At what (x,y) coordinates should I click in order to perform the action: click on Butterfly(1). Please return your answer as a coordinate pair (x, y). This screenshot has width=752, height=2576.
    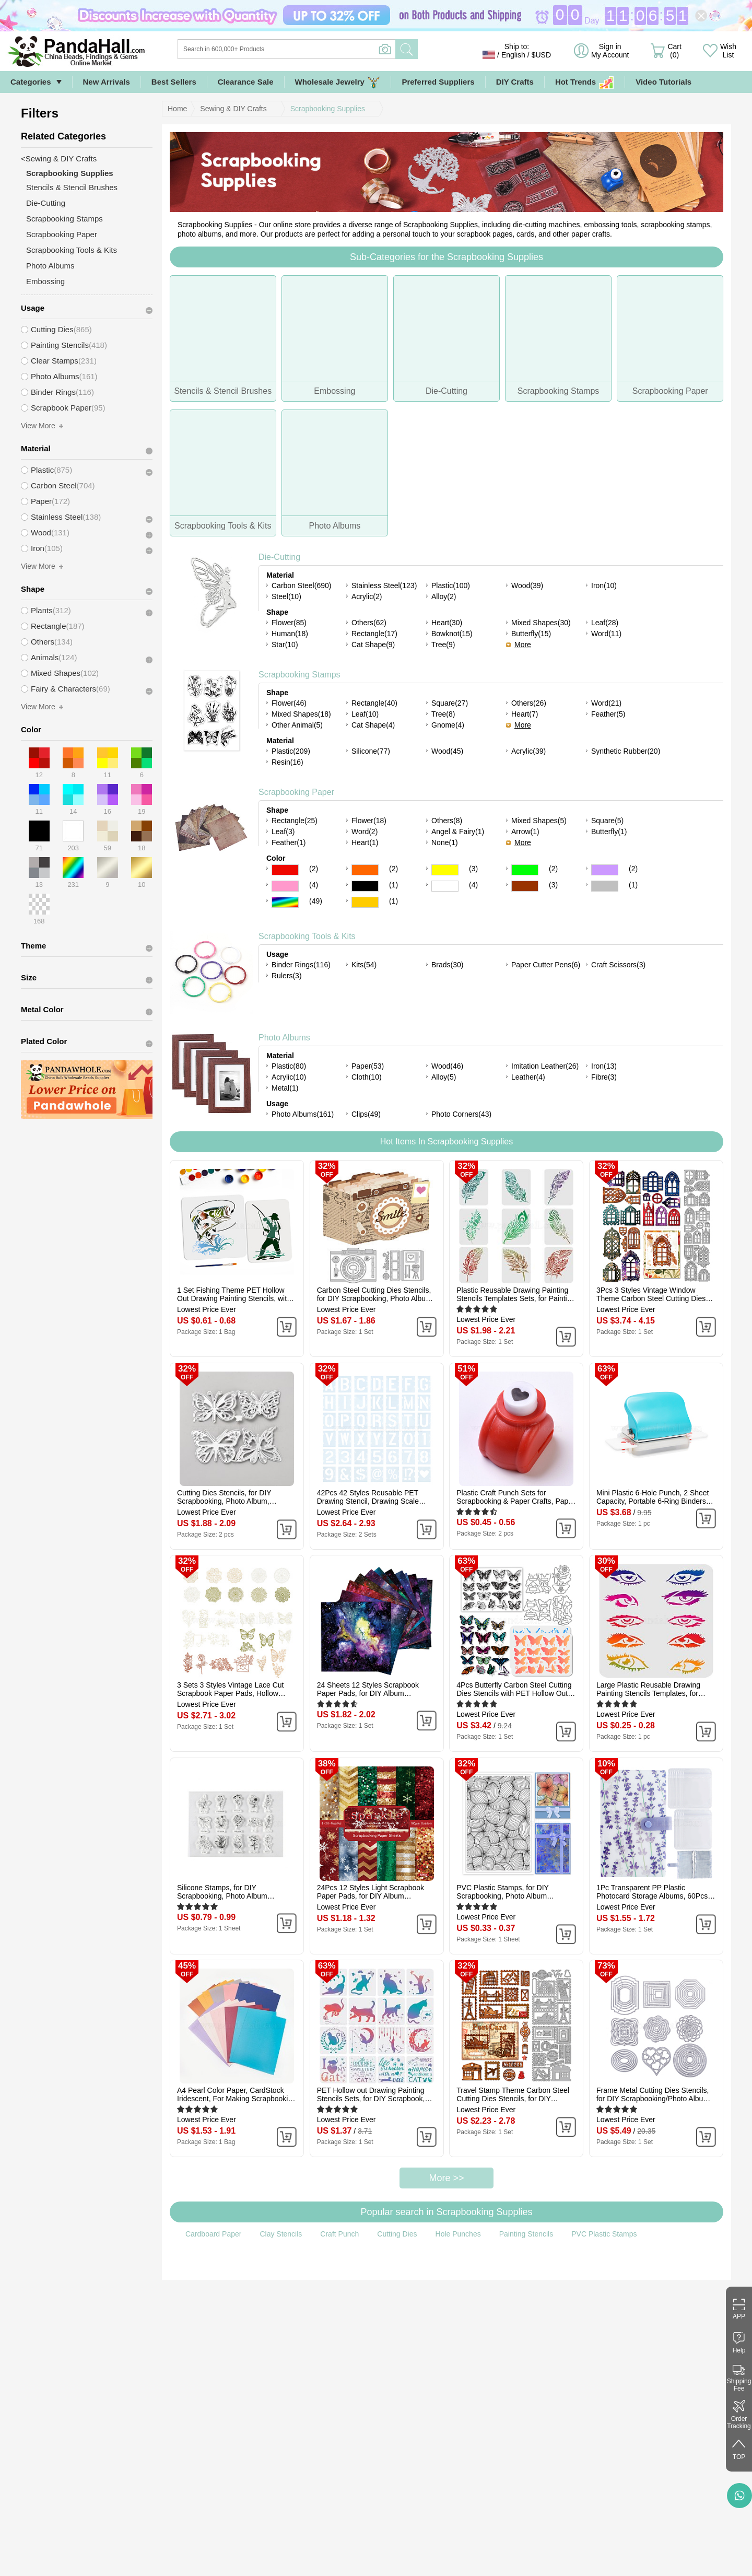
    Looking at the image, I should click on (609, 831).